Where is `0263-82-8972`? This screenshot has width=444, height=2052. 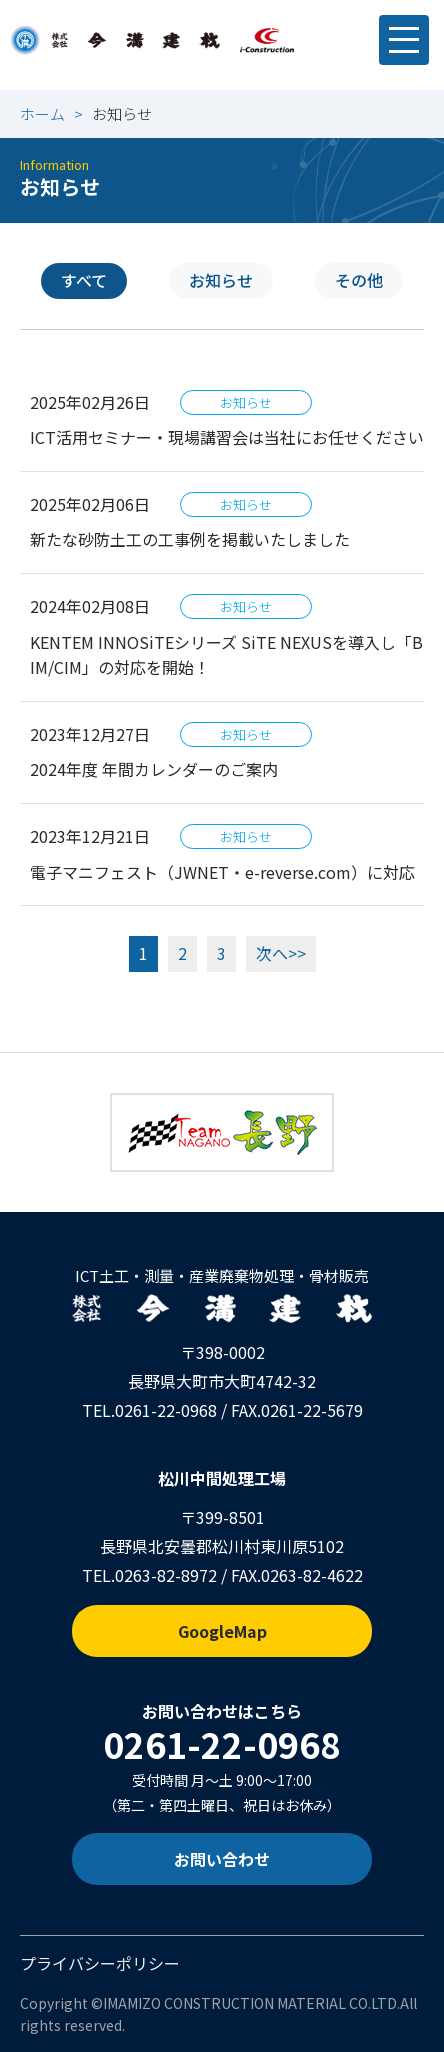
0263-82-8972 is located at coordinates (166, 1575).